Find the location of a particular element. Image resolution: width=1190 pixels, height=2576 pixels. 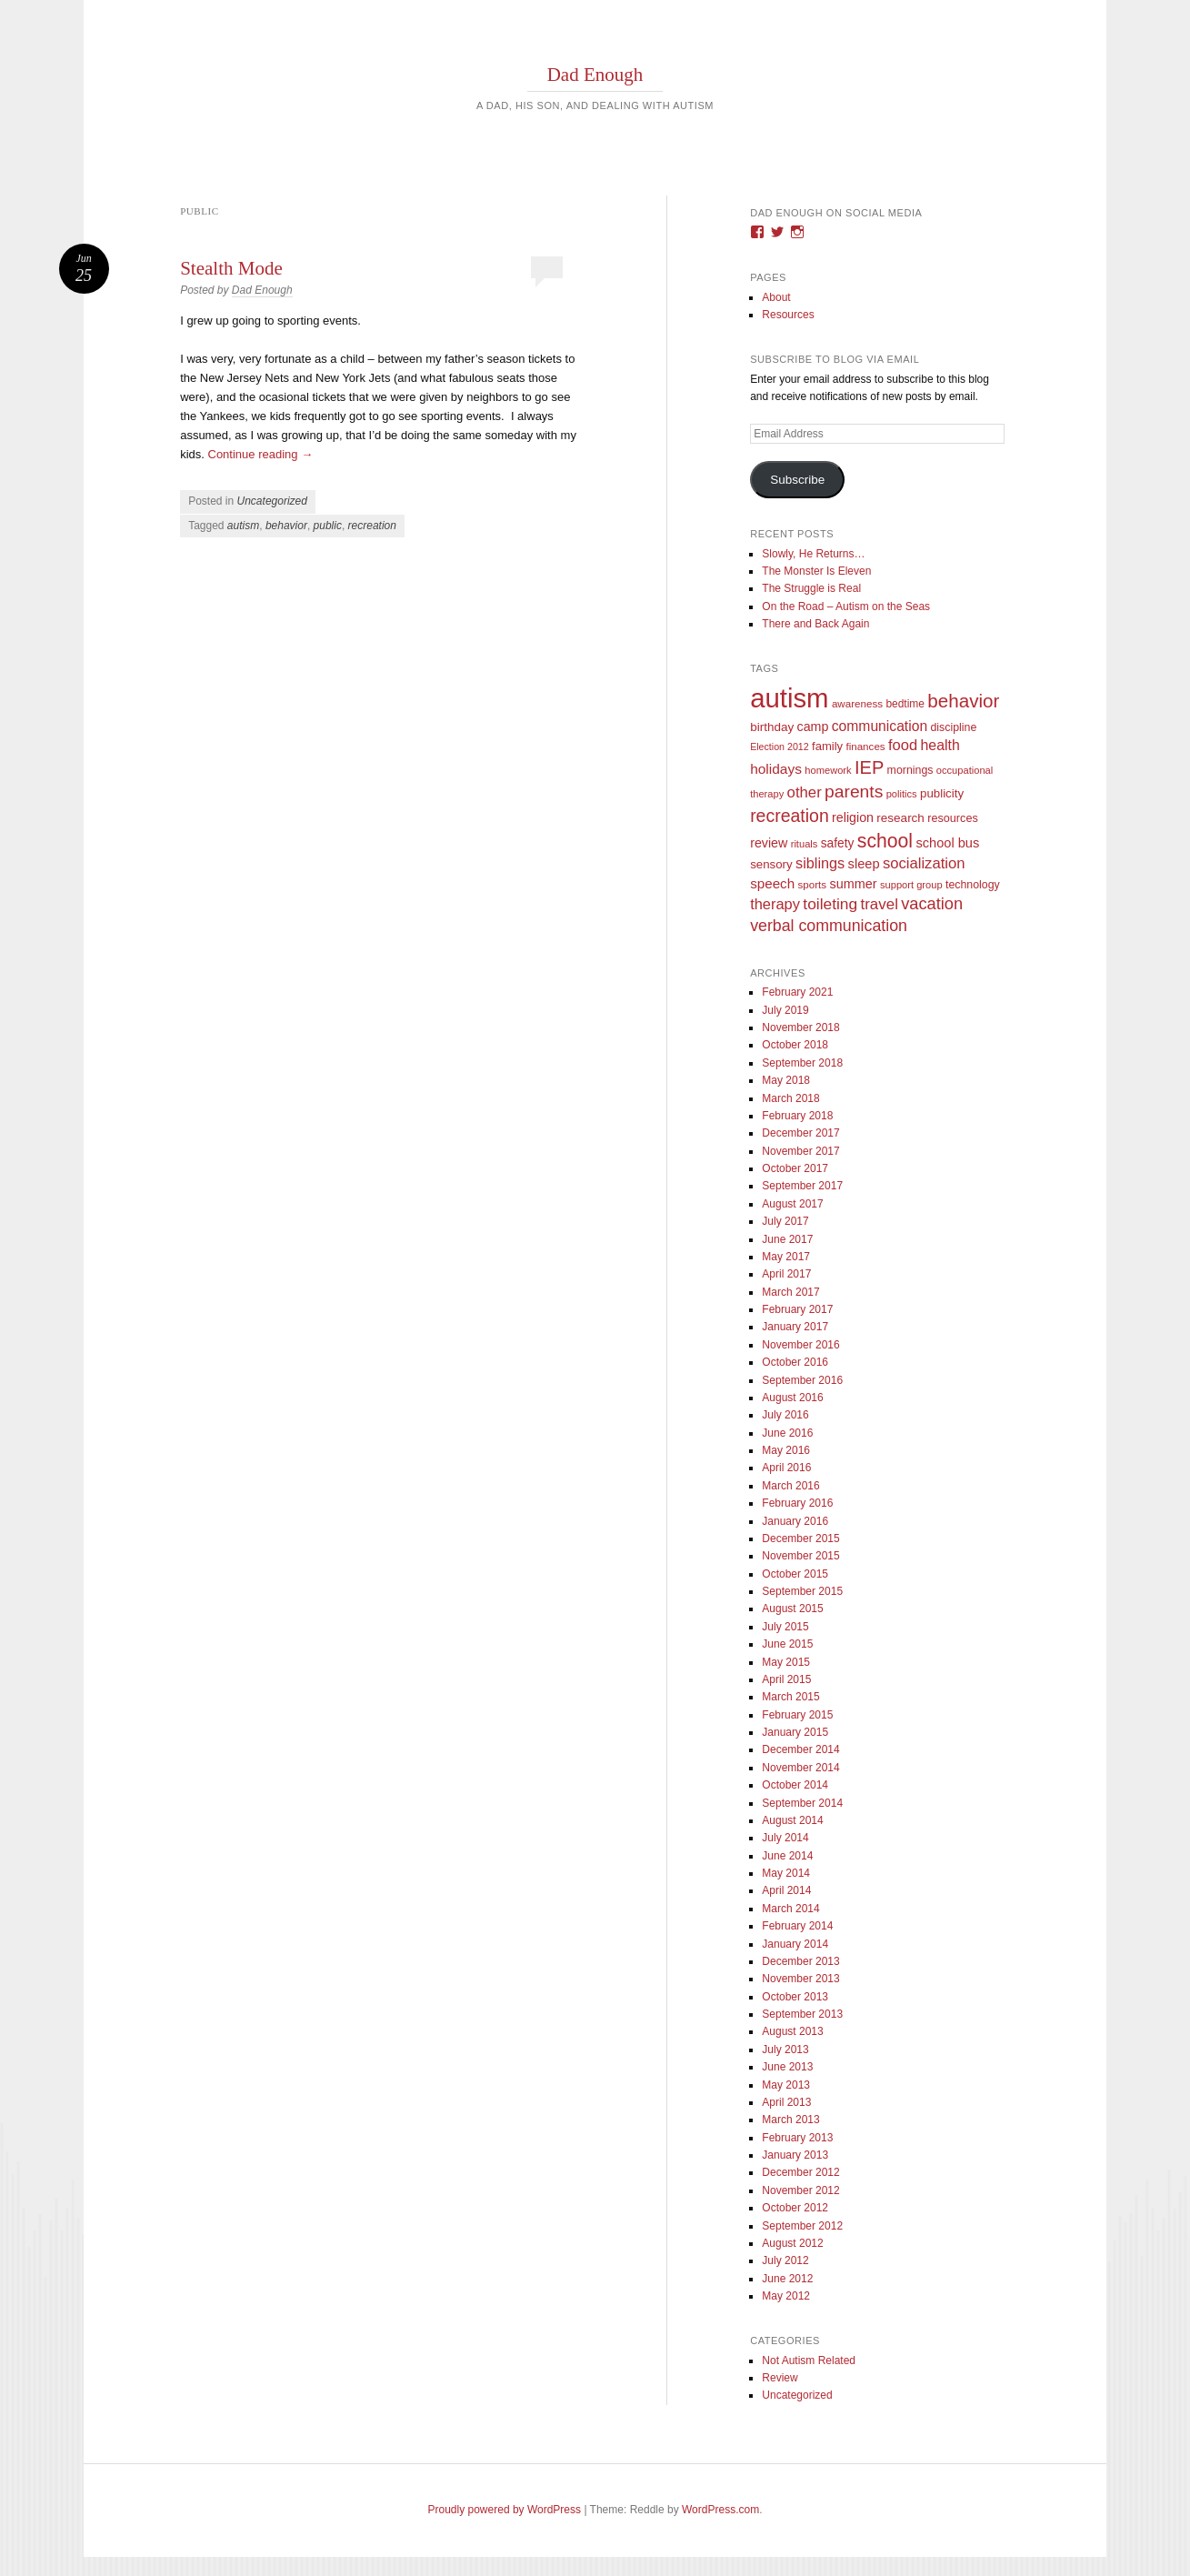

food [food (32 items)] is located at coordinates (902, 745).